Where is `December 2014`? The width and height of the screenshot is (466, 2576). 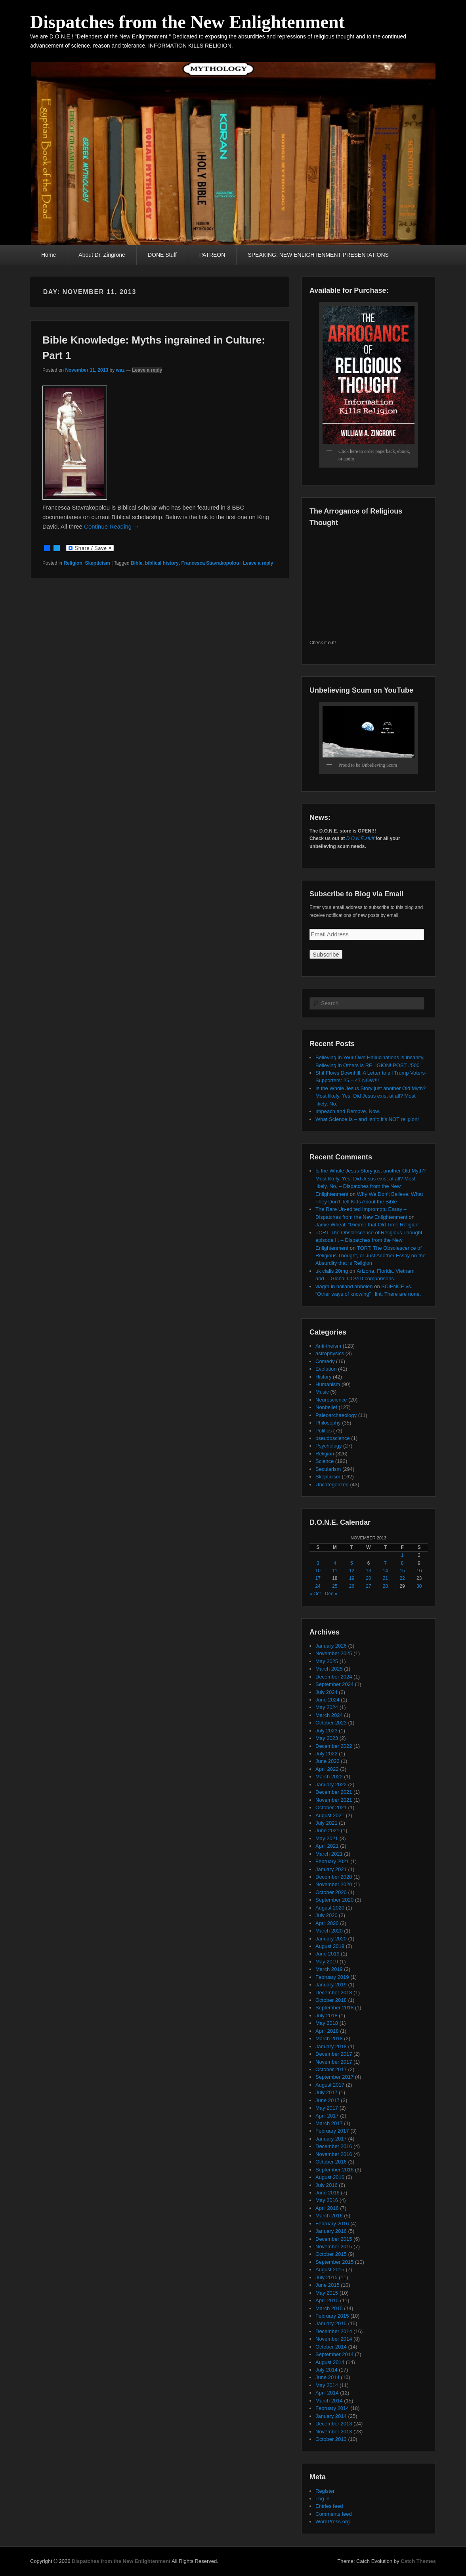 December 2014 is located at coordinates (333, 2331).